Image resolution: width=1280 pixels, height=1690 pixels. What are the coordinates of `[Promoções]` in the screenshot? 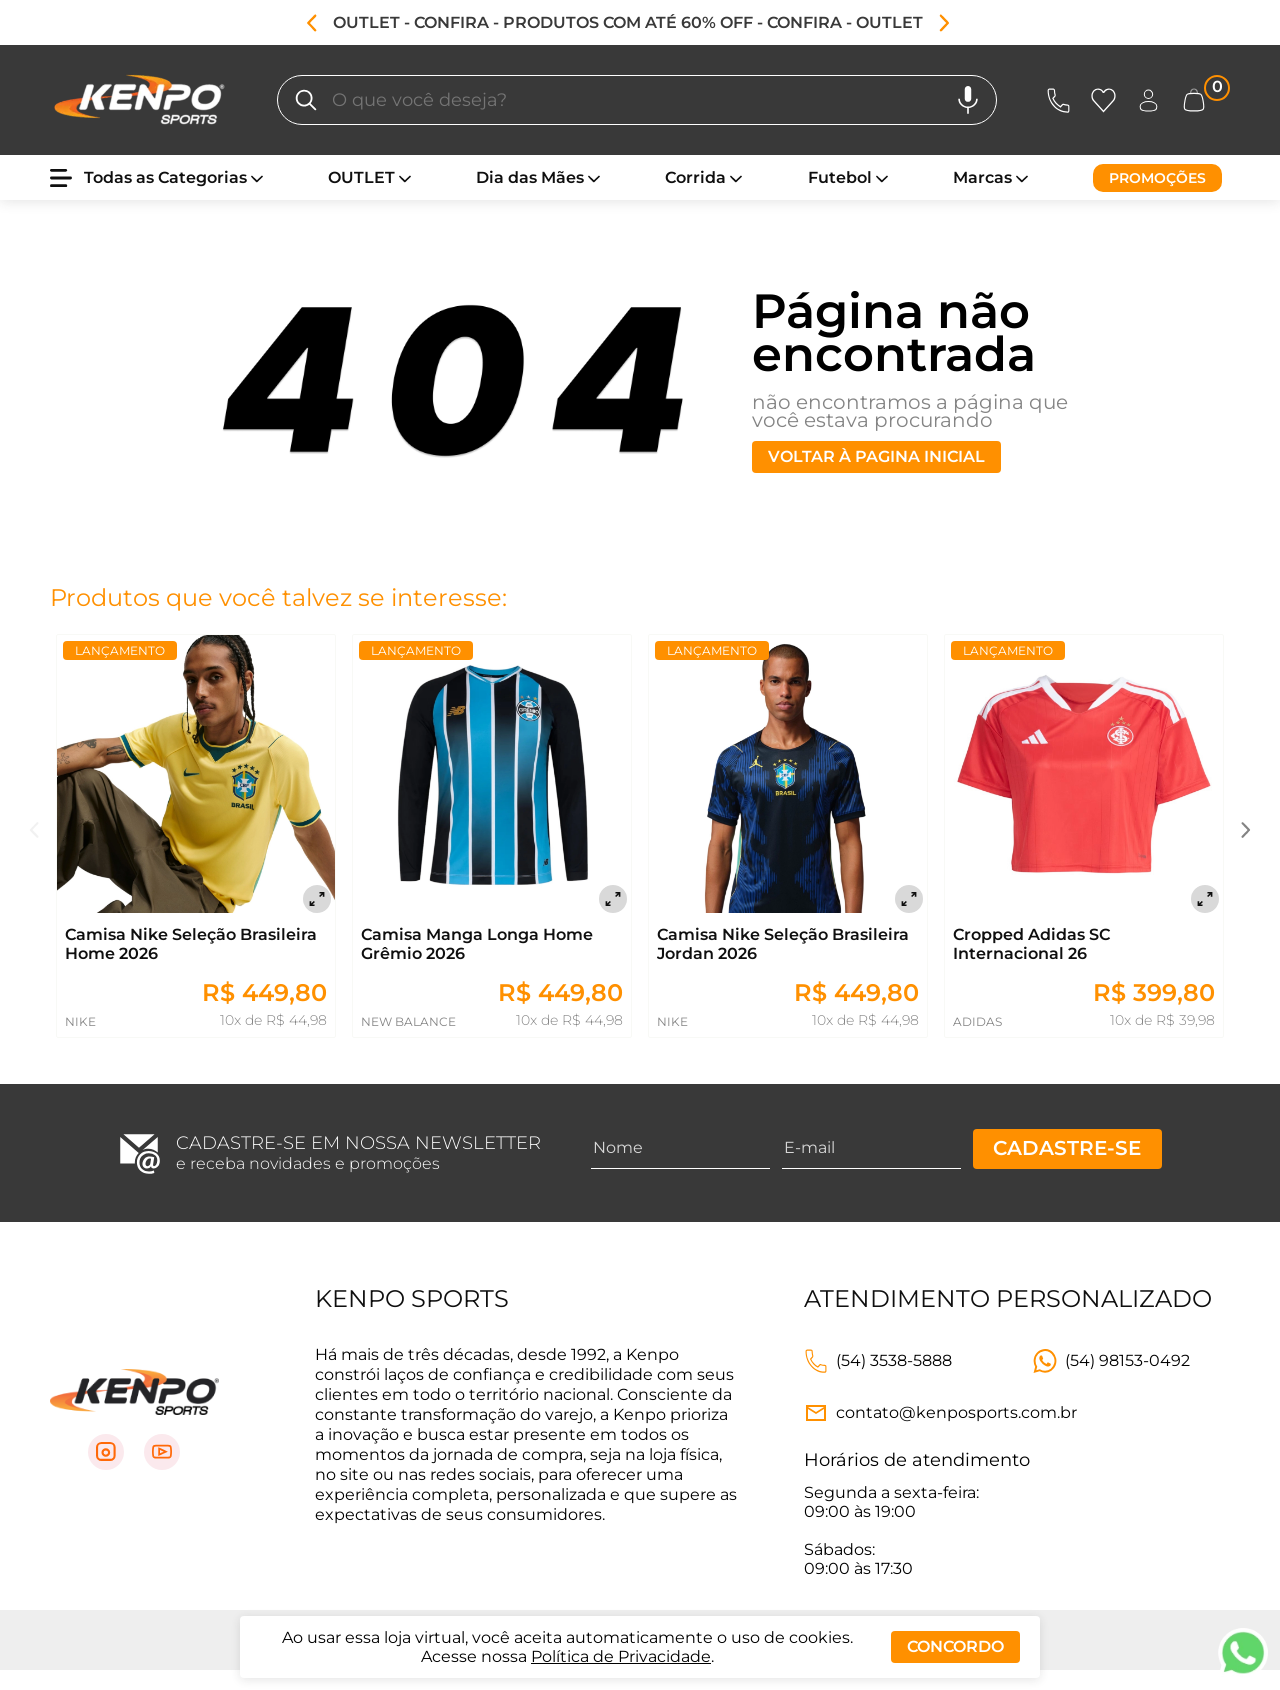 It's located at (1157, 178).